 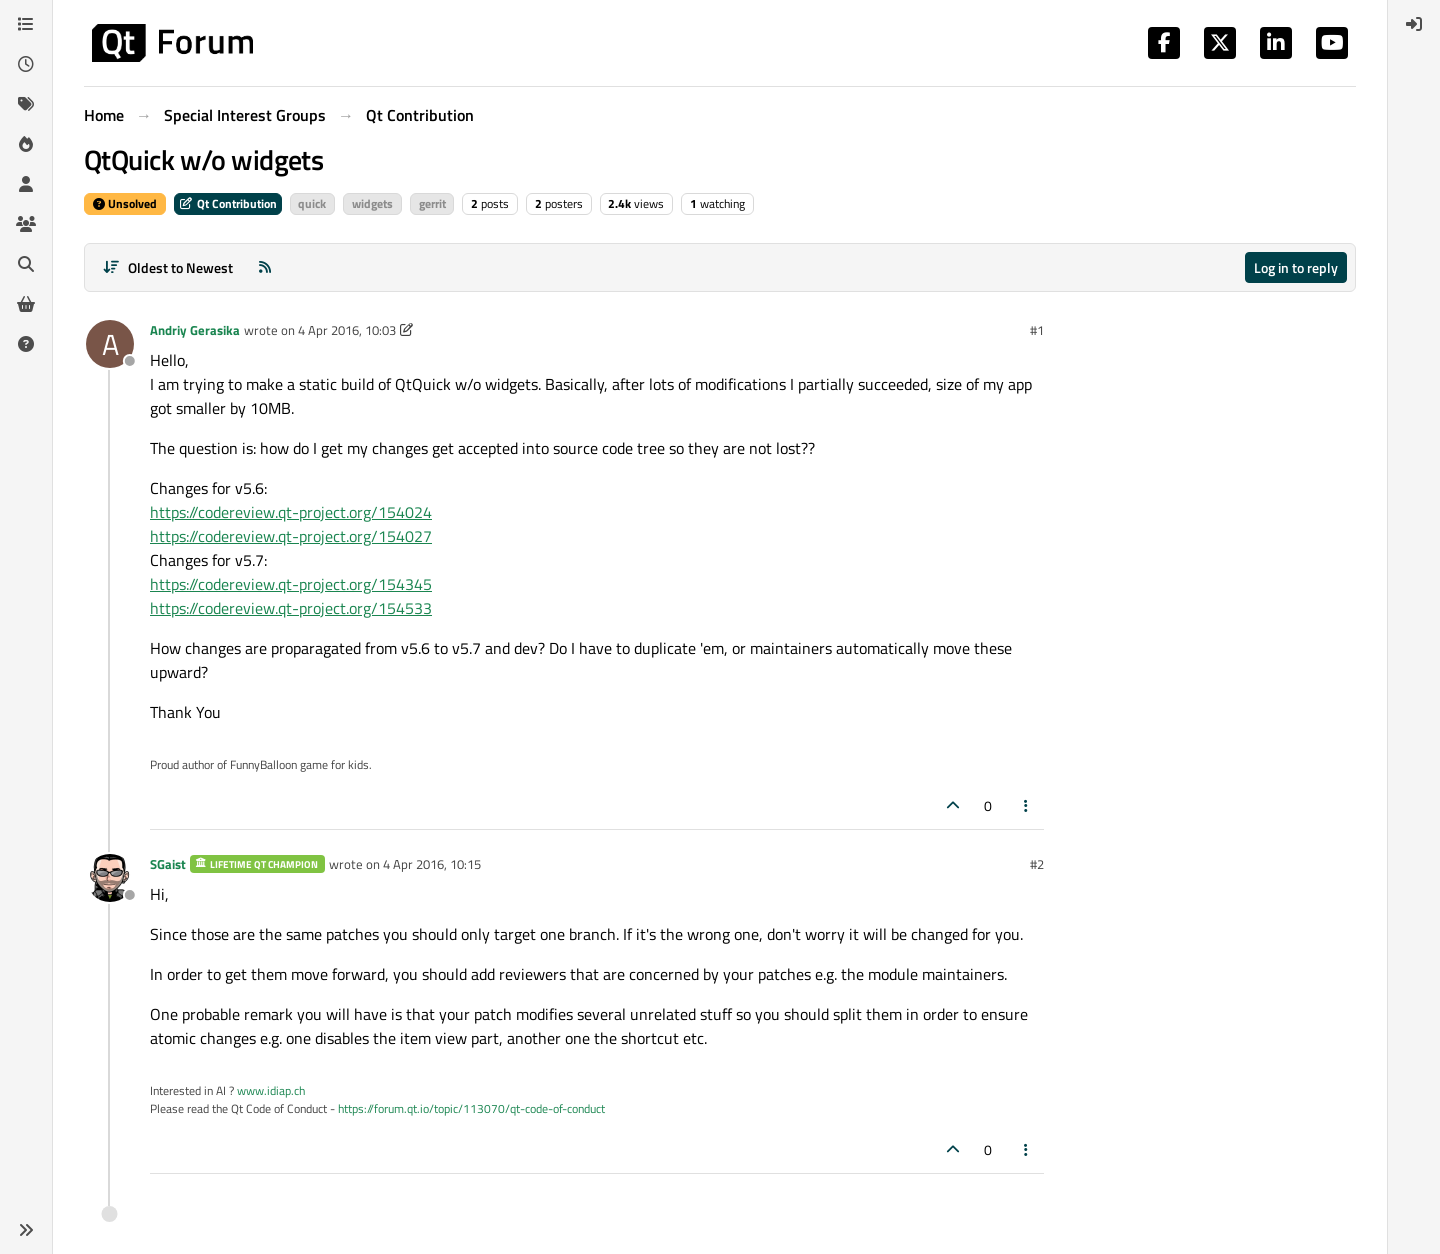 What do you see at coordinates (291, 608) in the screenshot?
I see `https://codereview.qt-project.org/154533` at bounding box center [291, 608].